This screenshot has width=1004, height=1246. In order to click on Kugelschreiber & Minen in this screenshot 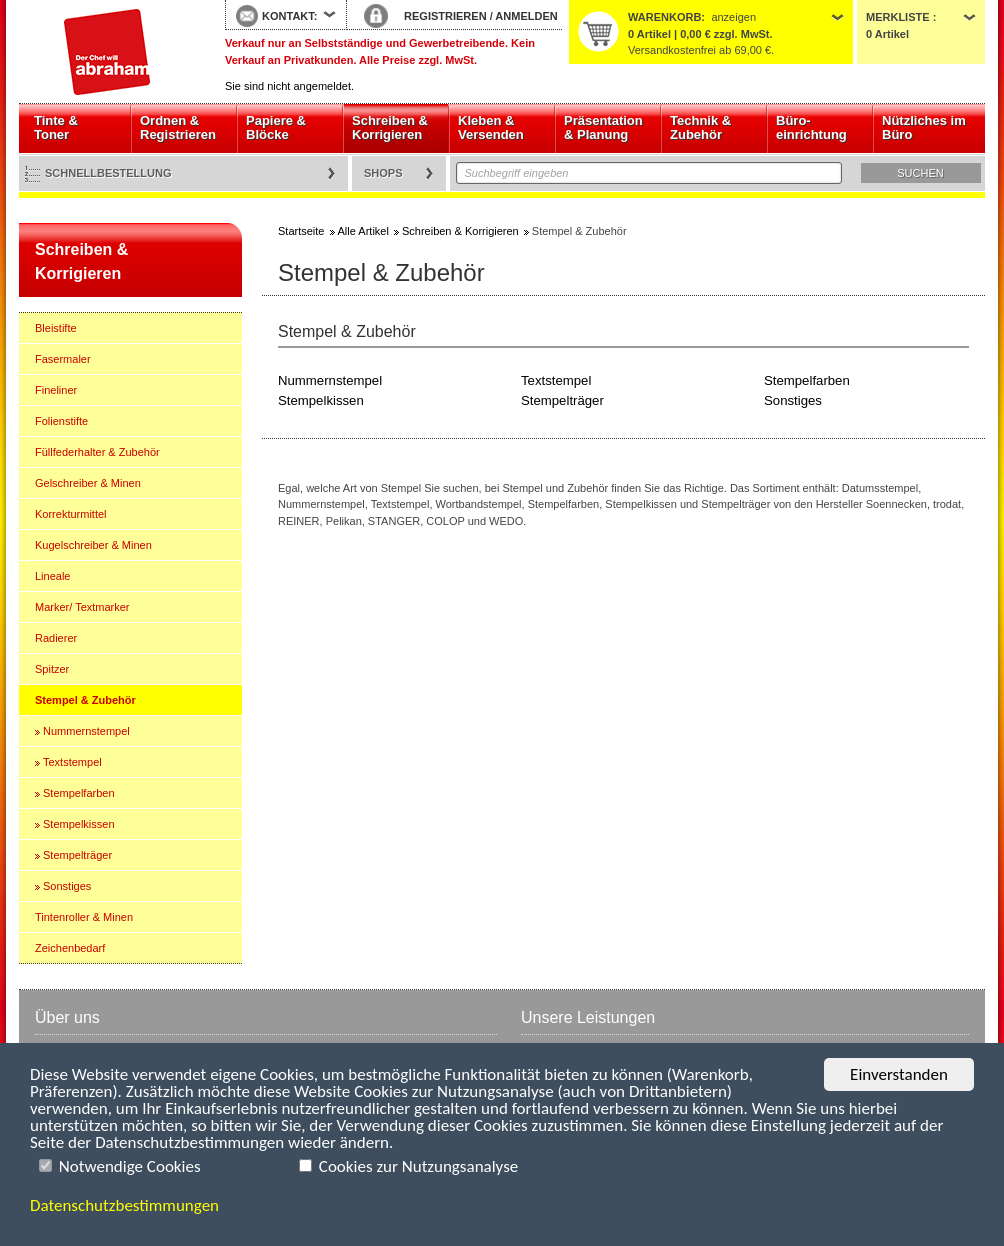, I will do `click(93, 545)`.